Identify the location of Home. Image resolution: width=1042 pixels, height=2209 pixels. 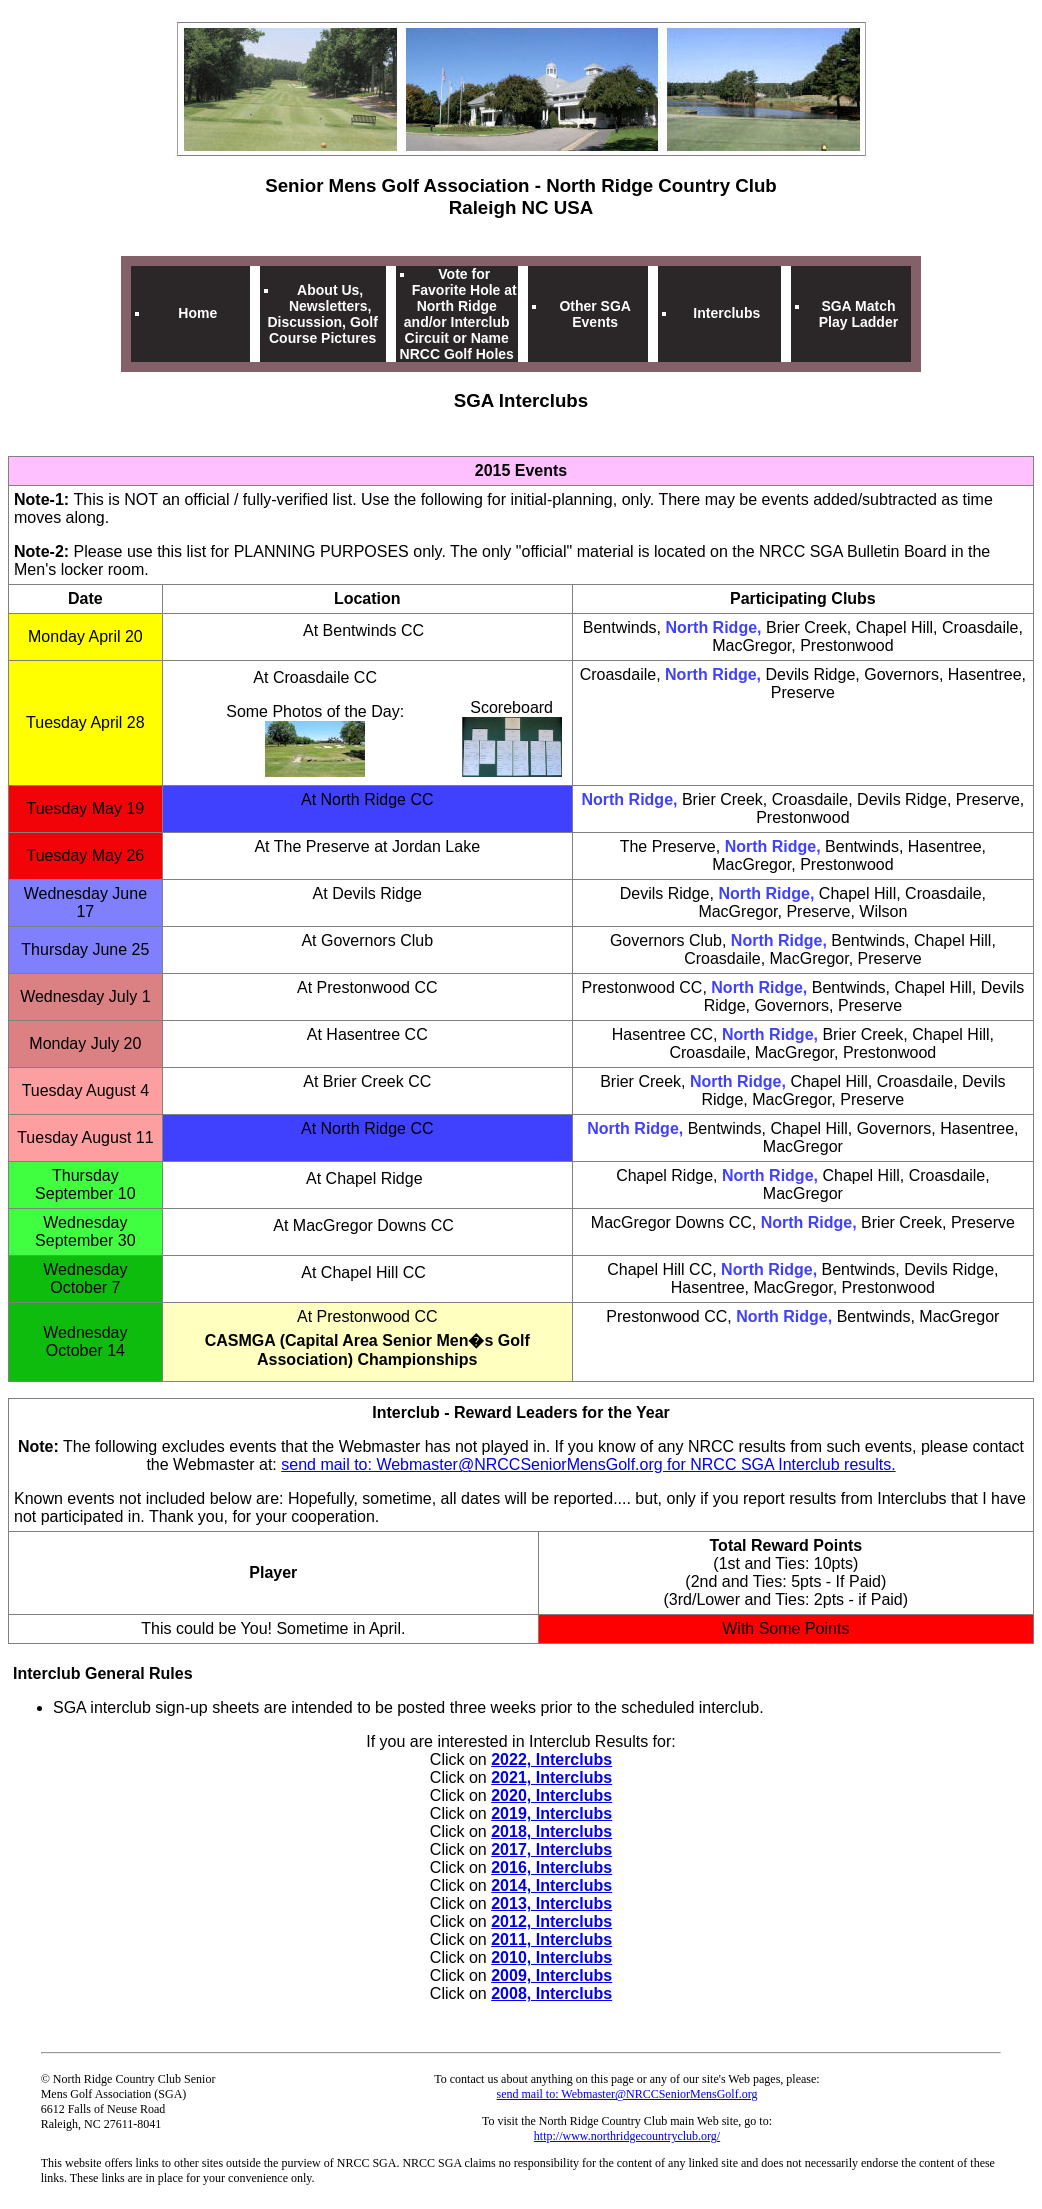
(197, 313).